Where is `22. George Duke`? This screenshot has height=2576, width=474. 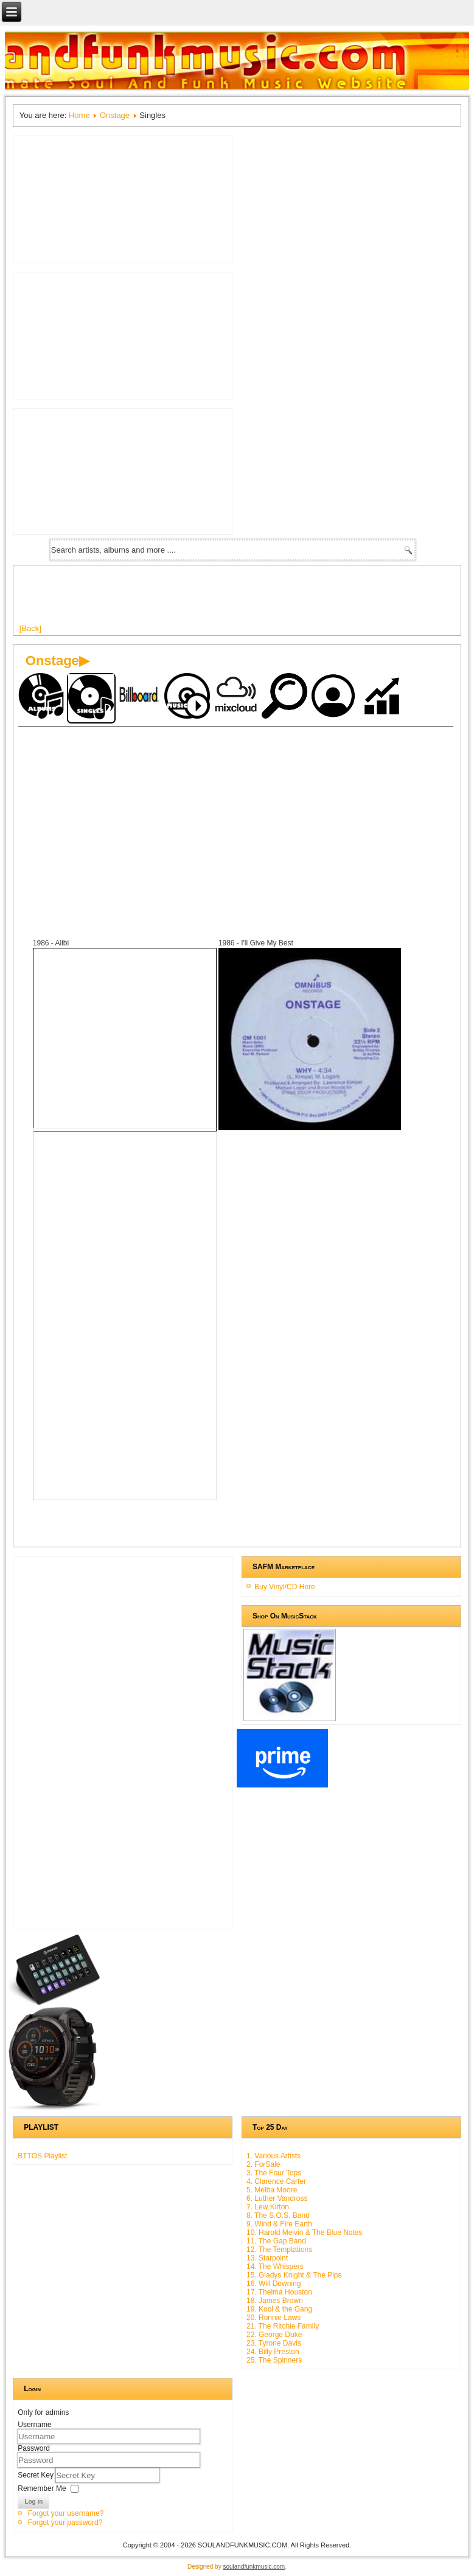 22. George Duke is located at coordinates (274, 2334).